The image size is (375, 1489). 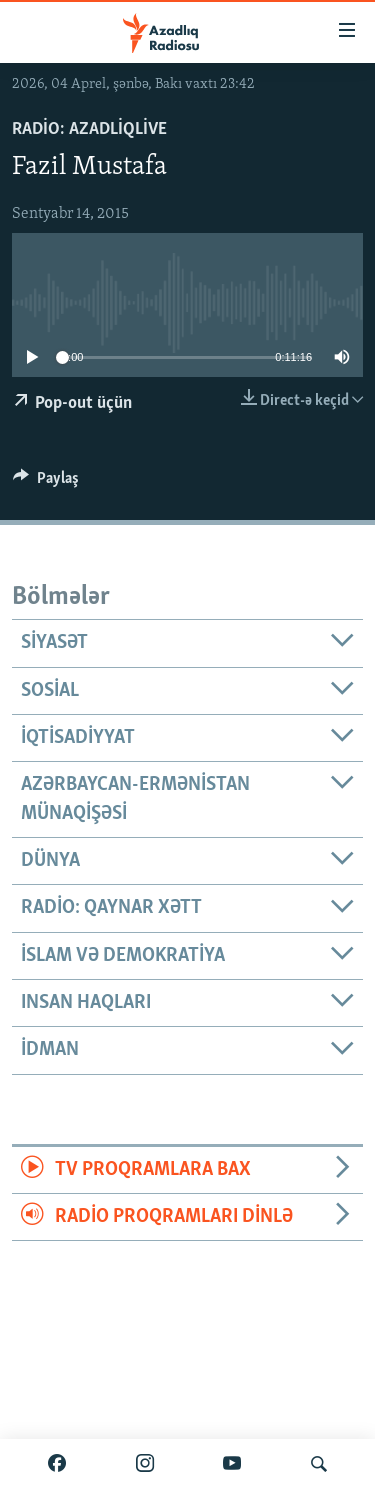 I want to click on Radio: AzadliqLive, so click(x=89, y=129).